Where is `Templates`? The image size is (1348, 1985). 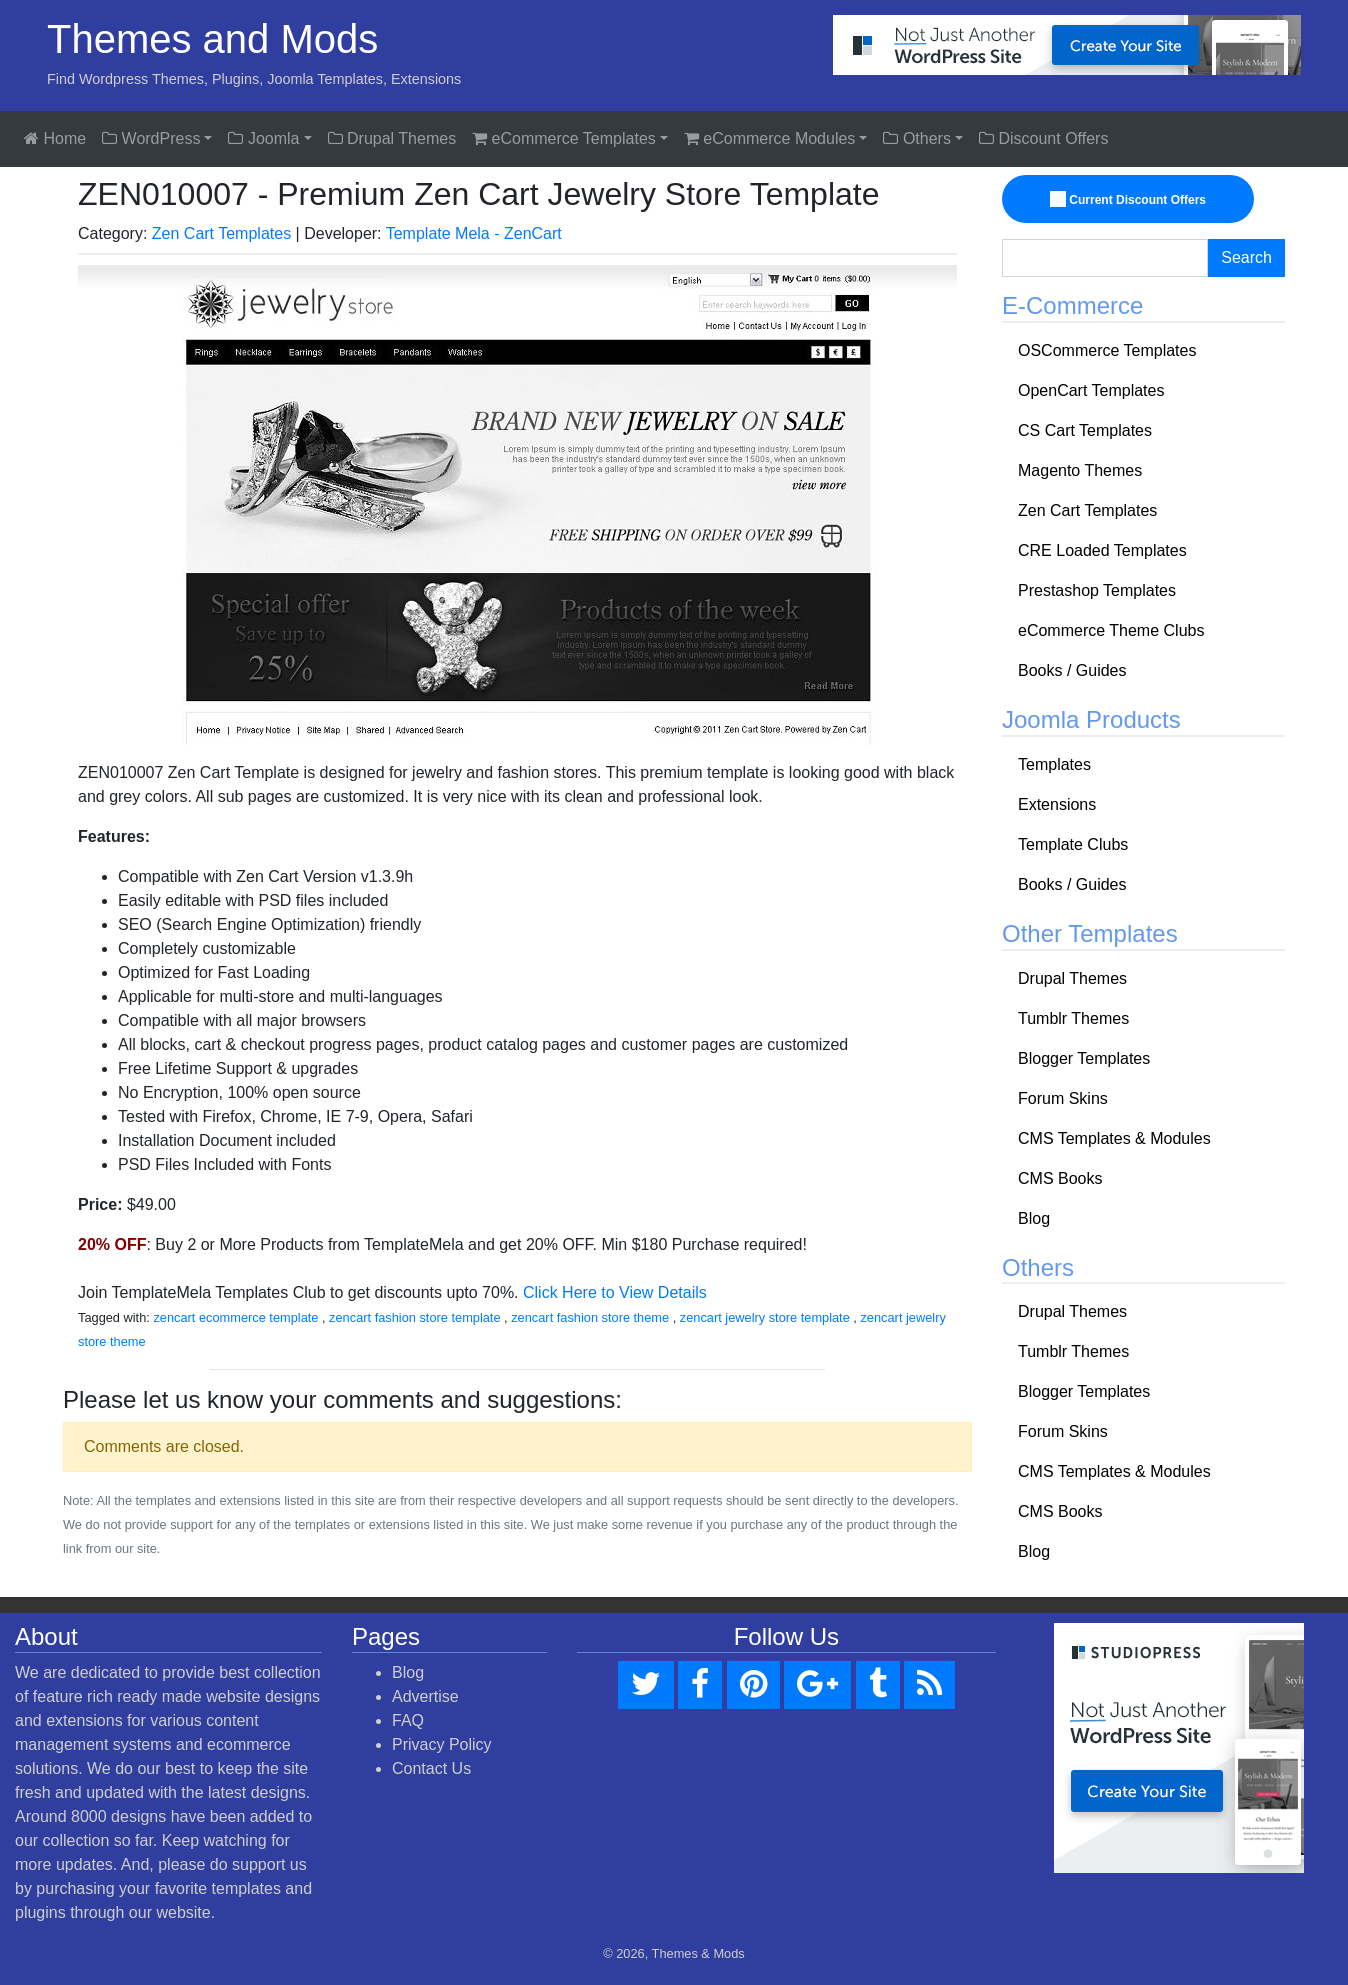
Templates is located at coordinates (1054, 764).